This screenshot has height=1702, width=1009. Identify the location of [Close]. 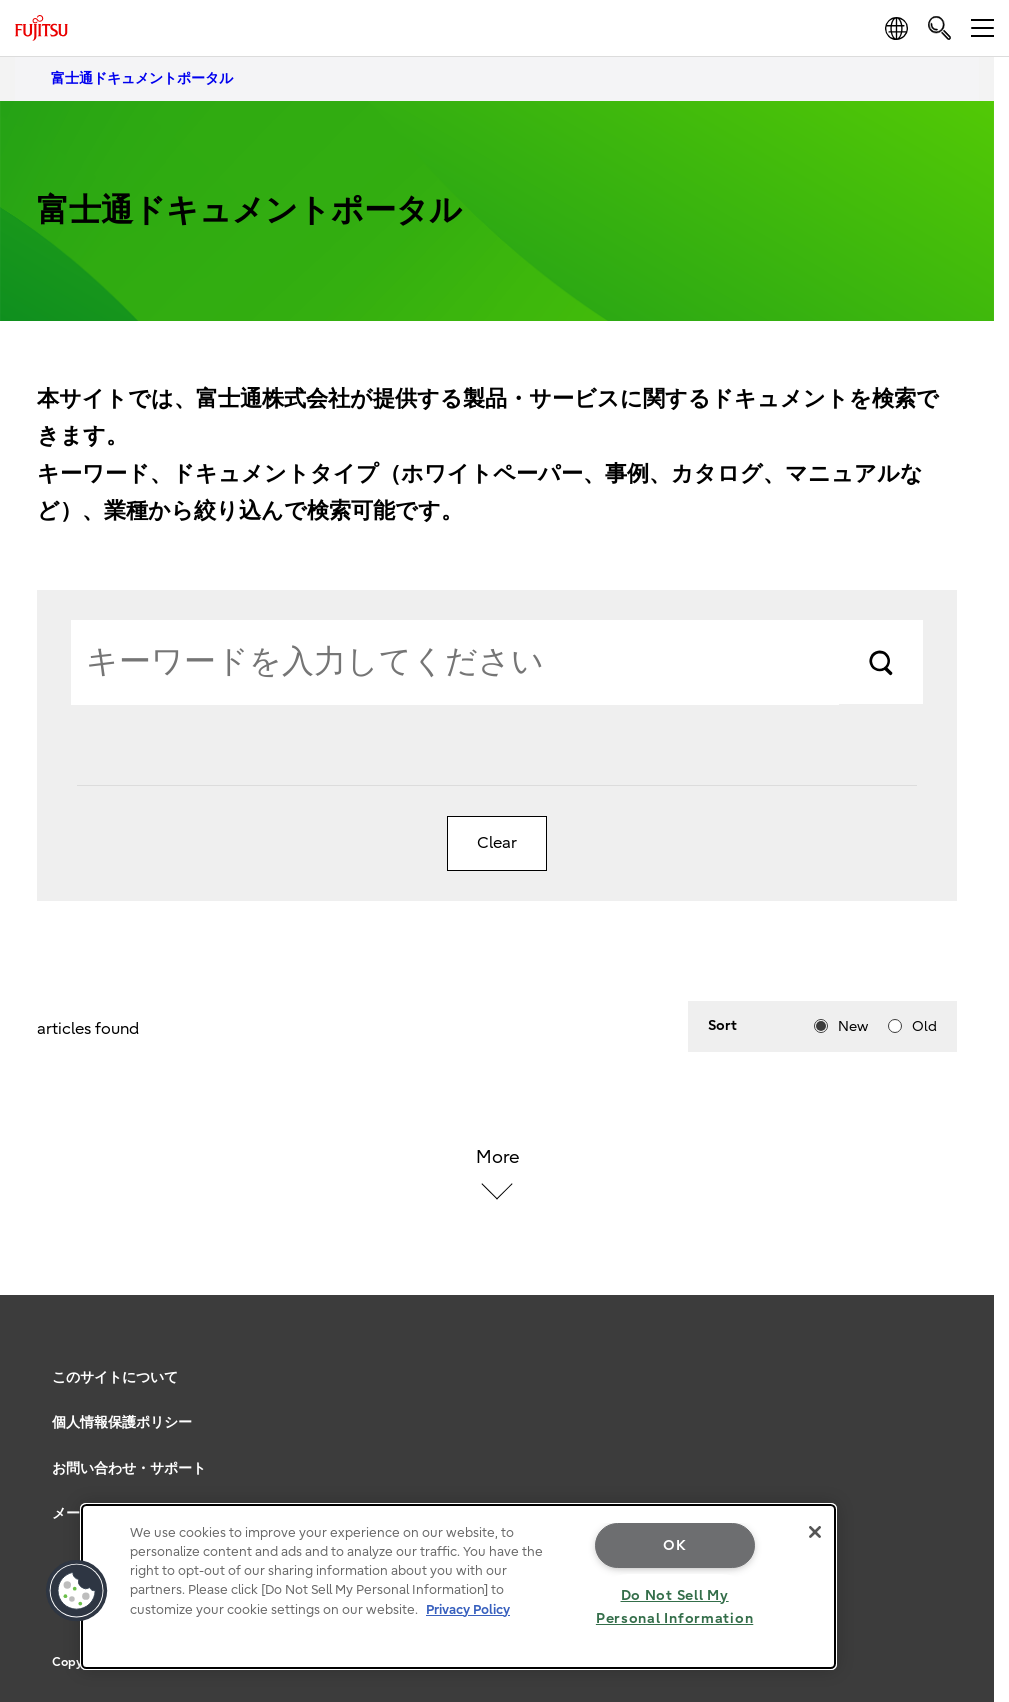
(815, 1532).